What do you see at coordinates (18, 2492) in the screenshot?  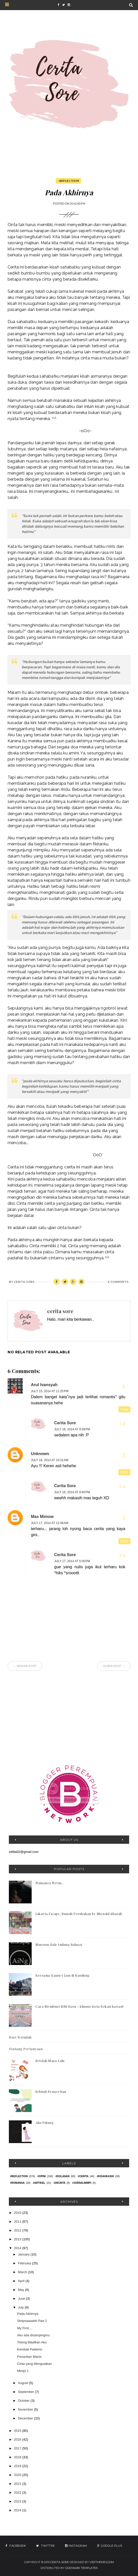 I see `2022` at bounding box center [18, 2492].